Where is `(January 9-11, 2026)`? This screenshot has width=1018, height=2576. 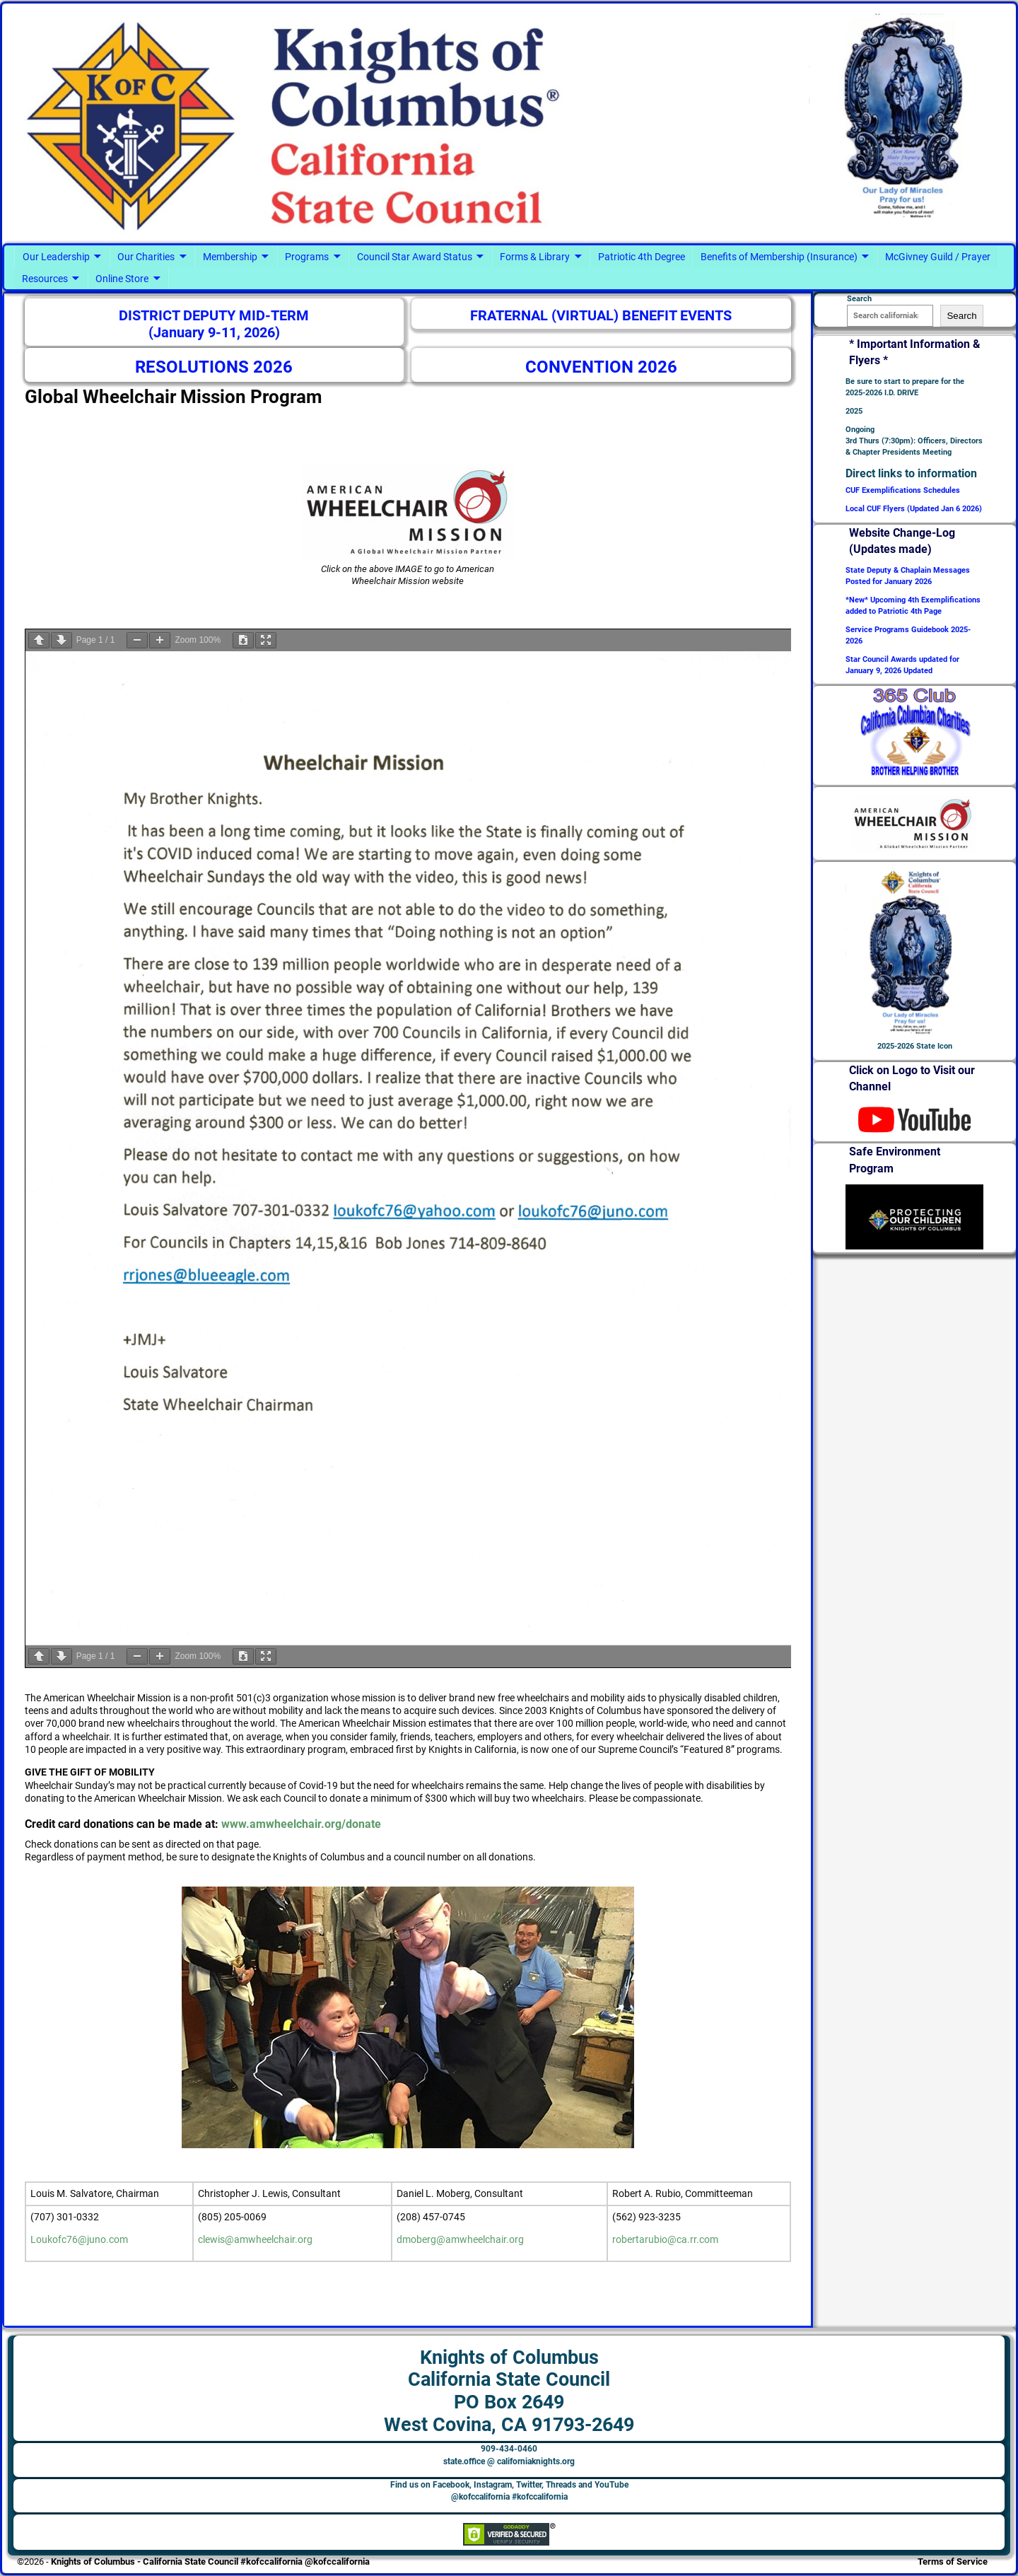 (January 9-11, 2026) is located at coordinates (214, 333).